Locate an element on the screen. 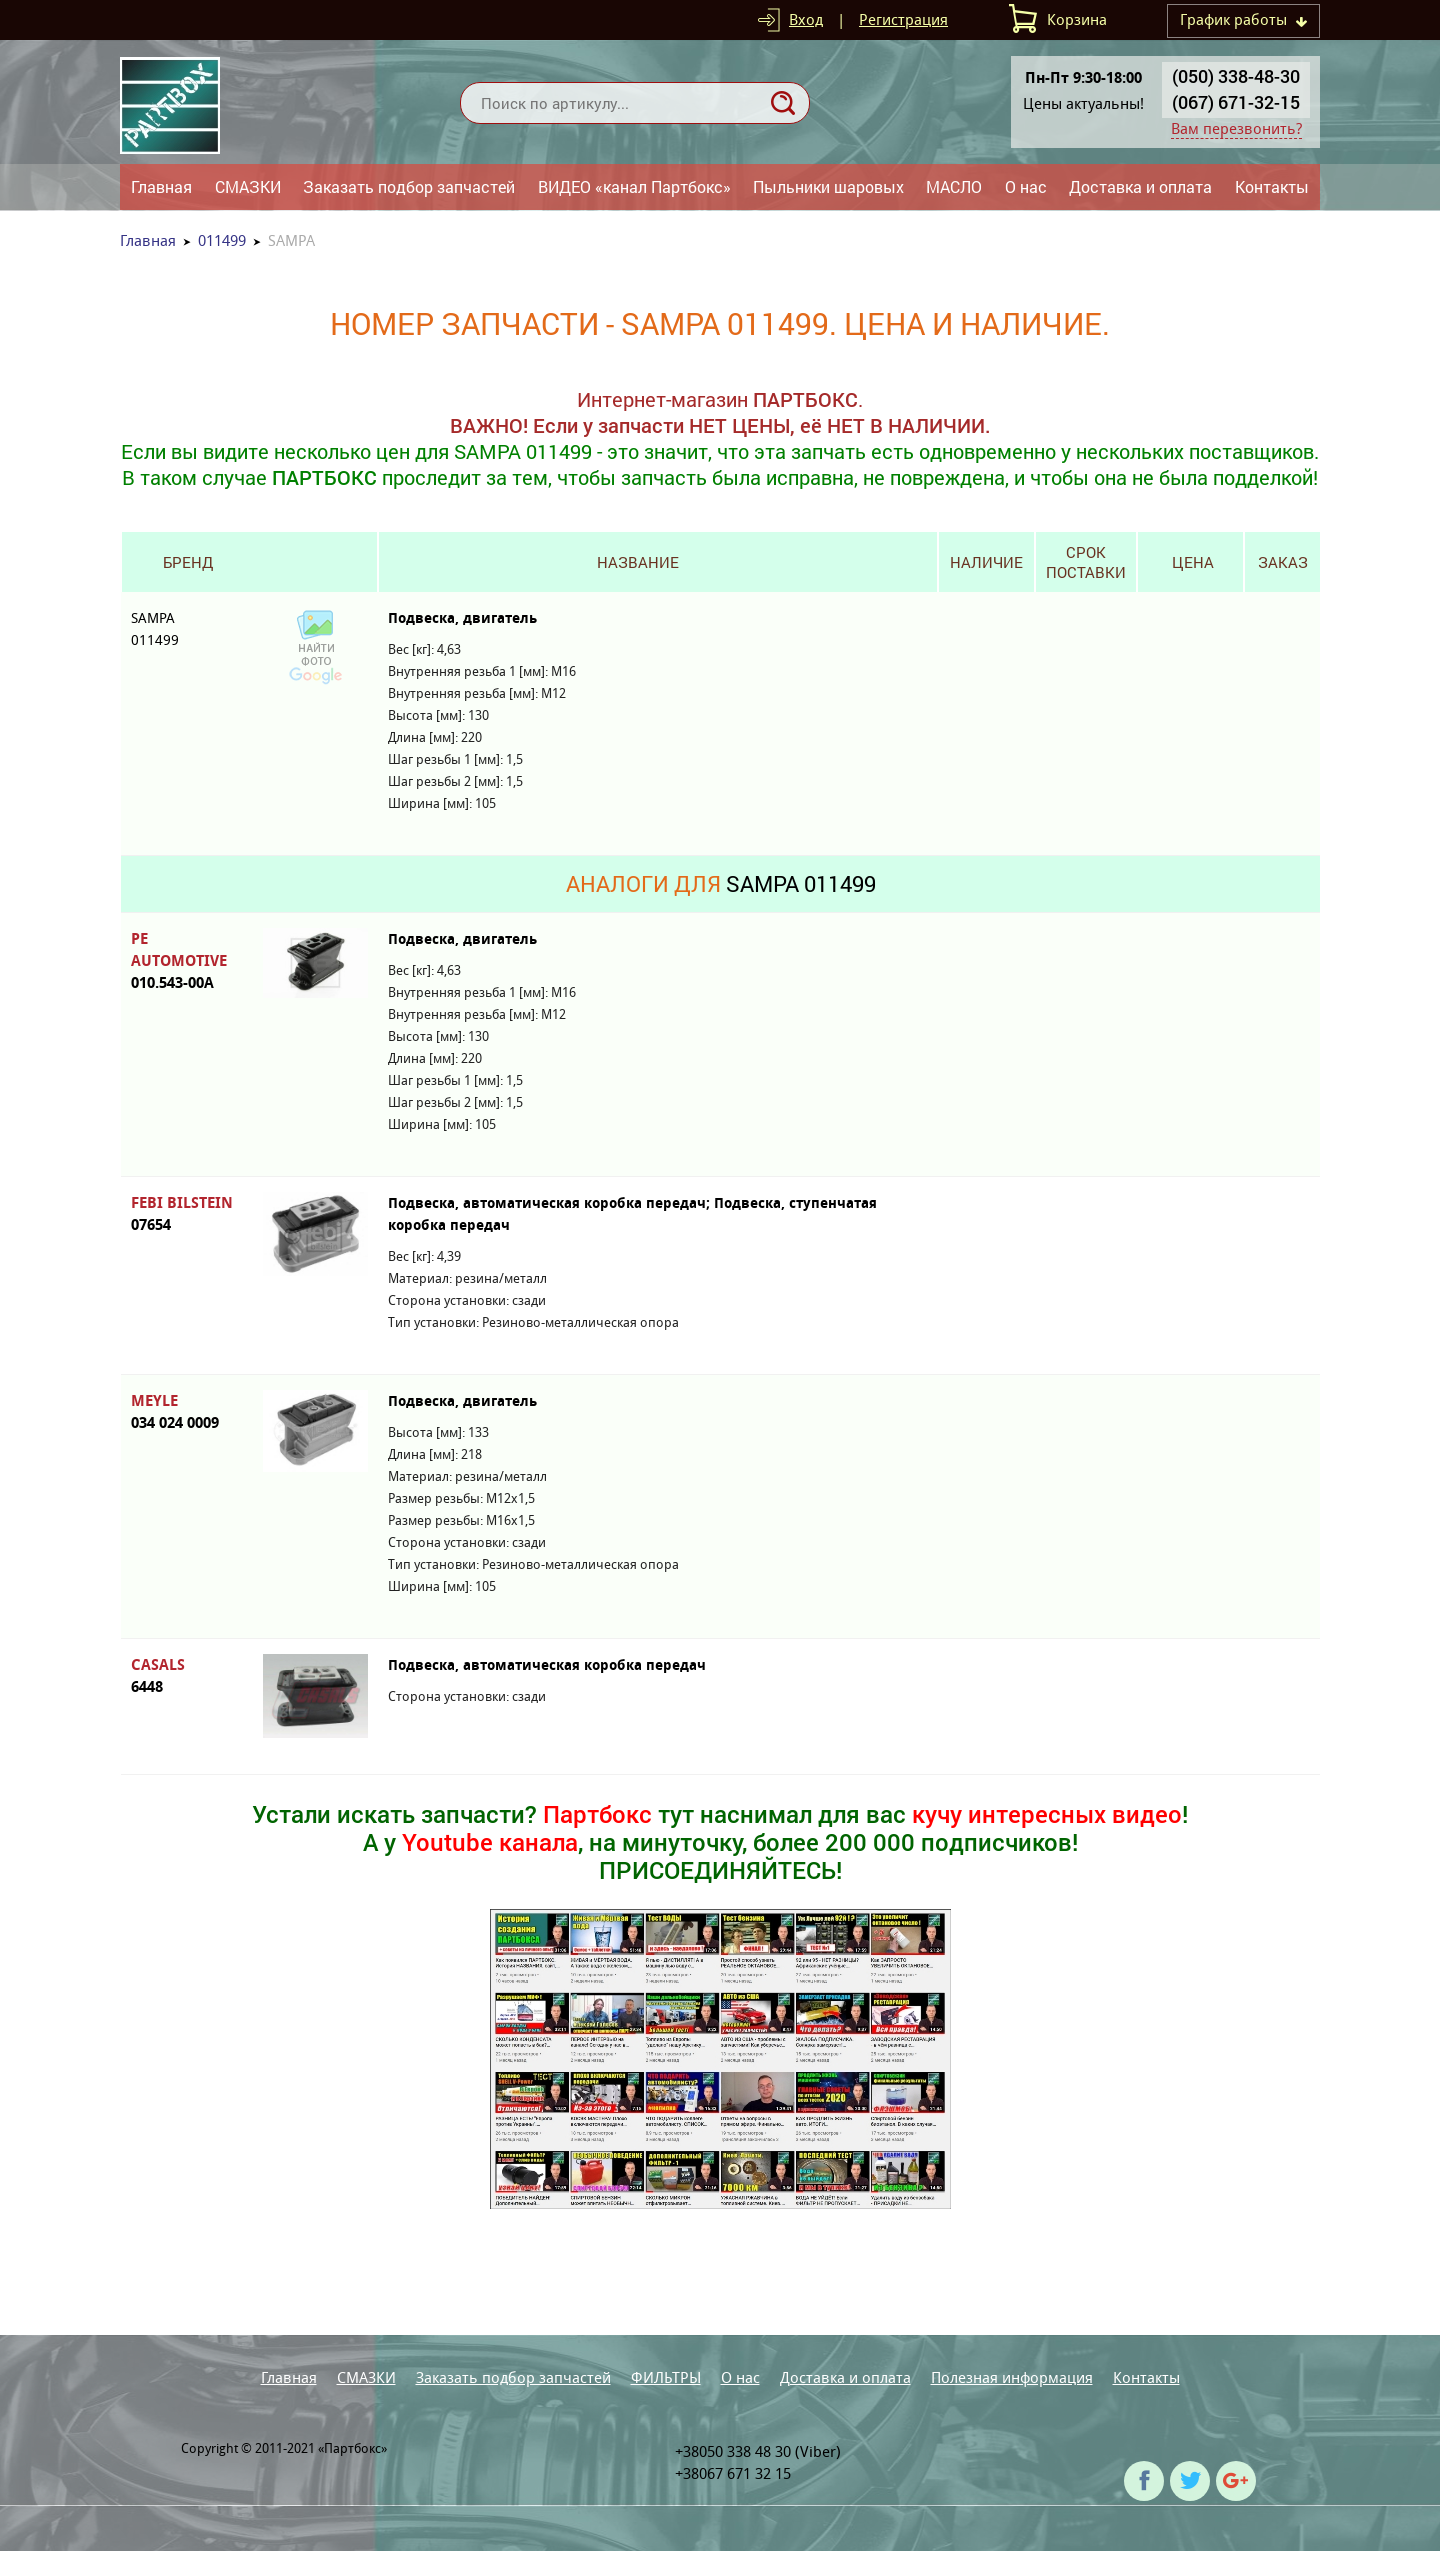  Регистрация is located at coordinates (903, 19).